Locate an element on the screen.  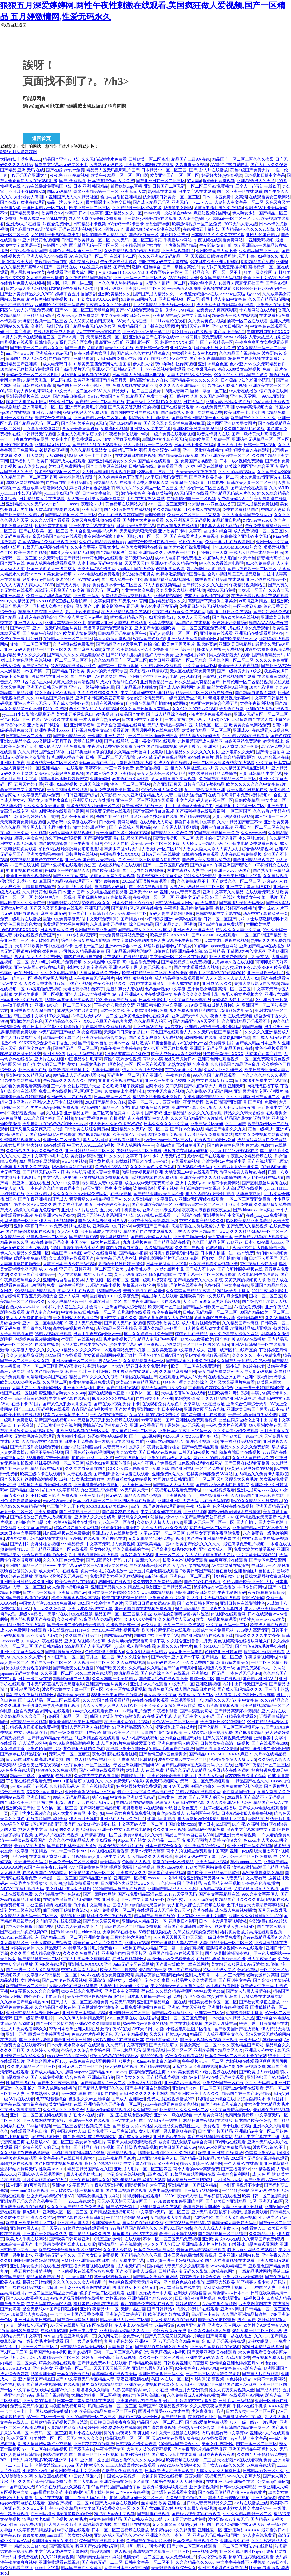
亚洲色热女 is located at coordinates (42, 2368).